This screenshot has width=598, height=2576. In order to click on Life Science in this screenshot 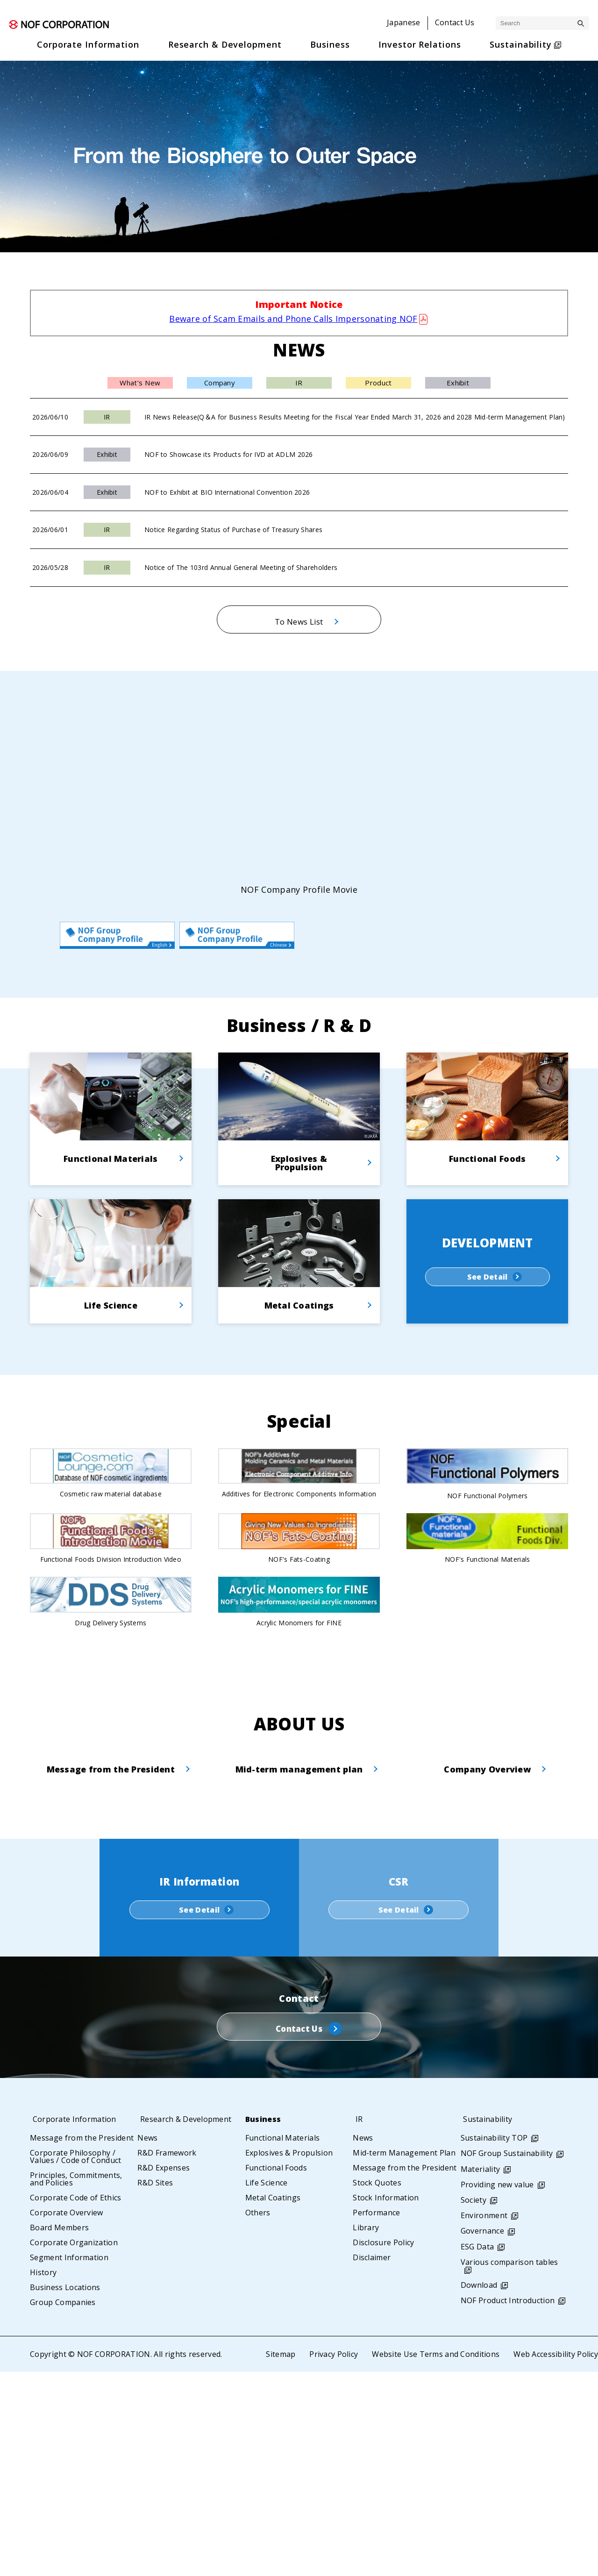, I will do `click(266, 2387)`.